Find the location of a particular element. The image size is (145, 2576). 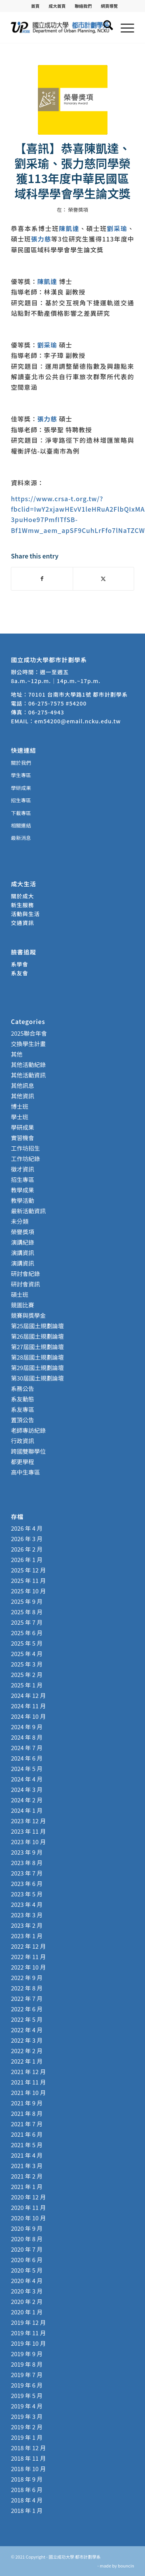

2018 年 4 月 is located at coordinates (27, 2500).